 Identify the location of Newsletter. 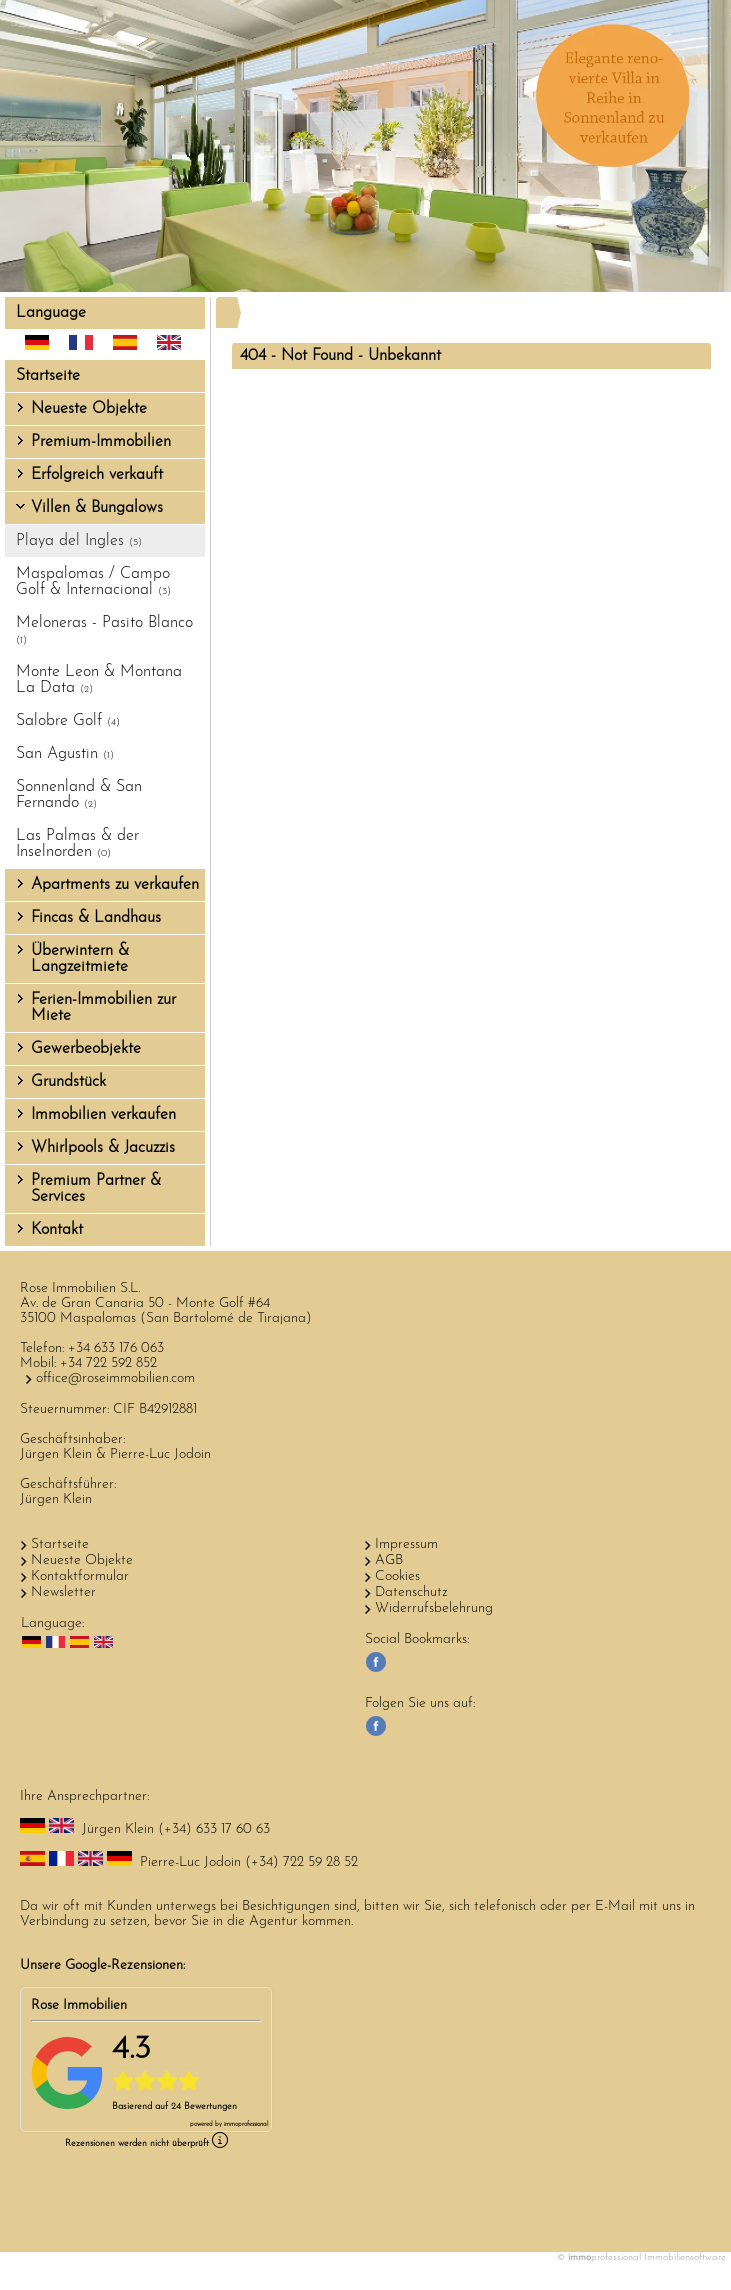
(63, 1592).